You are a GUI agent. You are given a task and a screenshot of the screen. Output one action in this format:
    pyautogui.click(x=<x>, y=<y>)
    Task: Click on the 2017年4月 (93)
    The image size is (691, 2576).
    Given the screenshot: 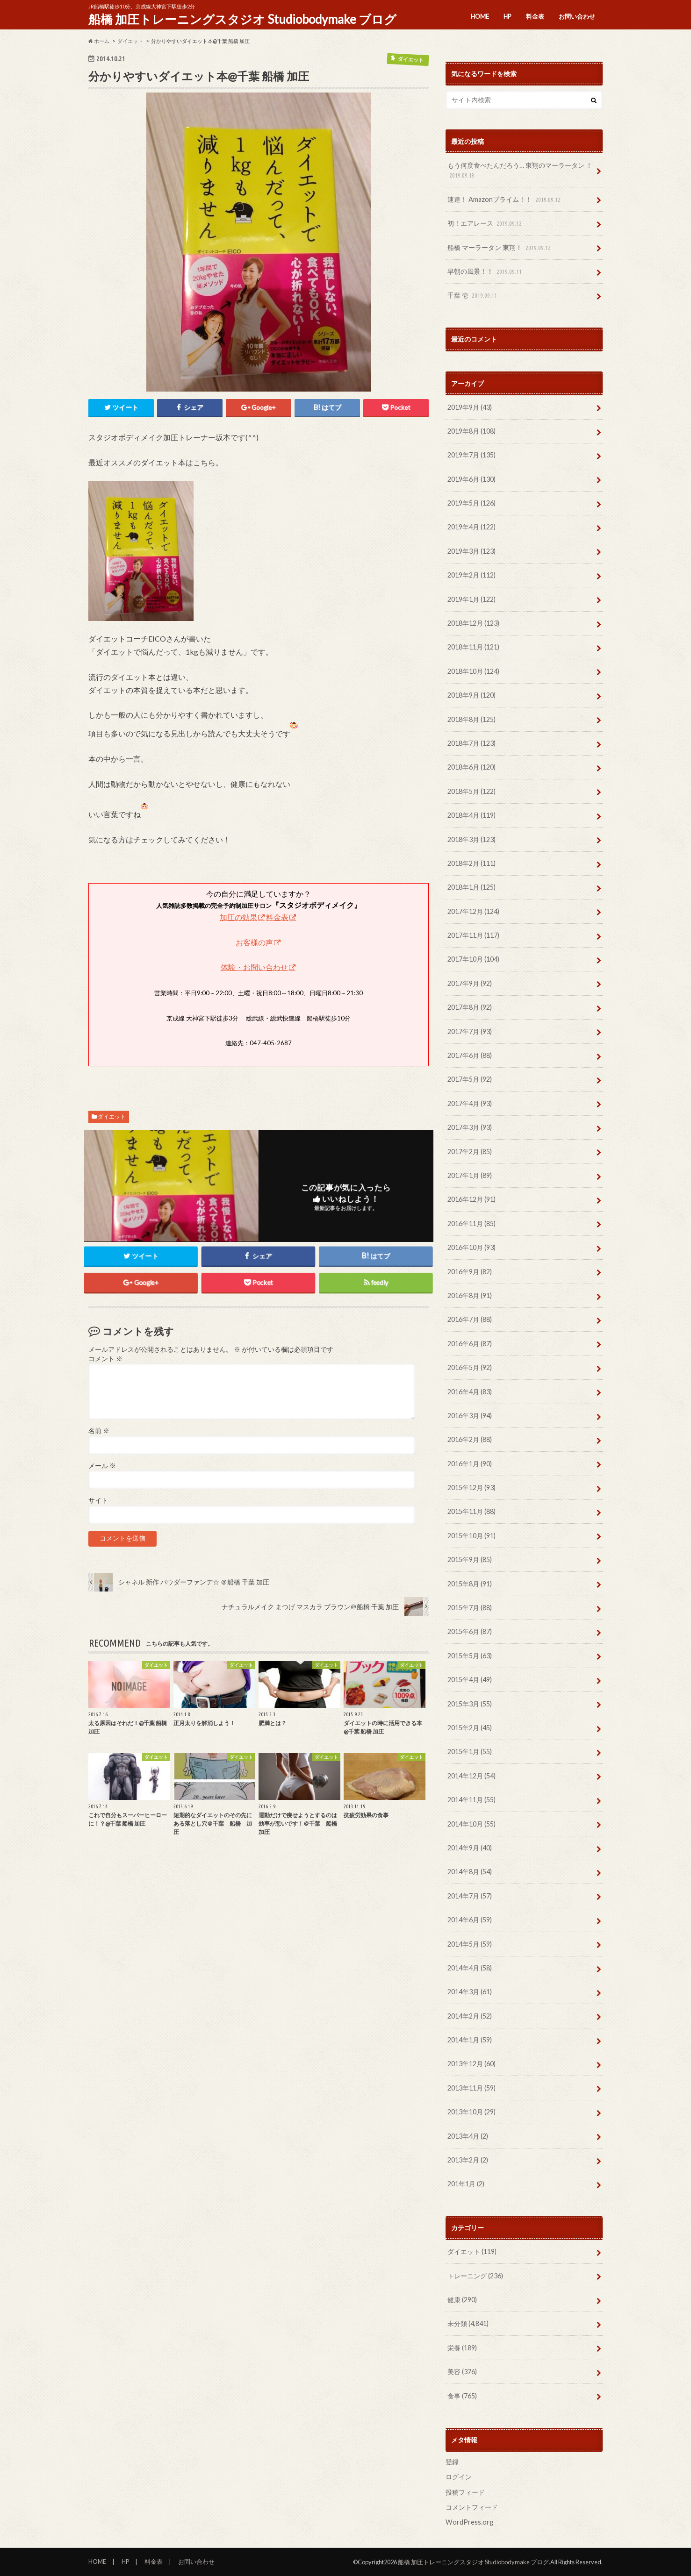 What is the action you would take?
    pyautogui.click(x=469, y=1103)
    